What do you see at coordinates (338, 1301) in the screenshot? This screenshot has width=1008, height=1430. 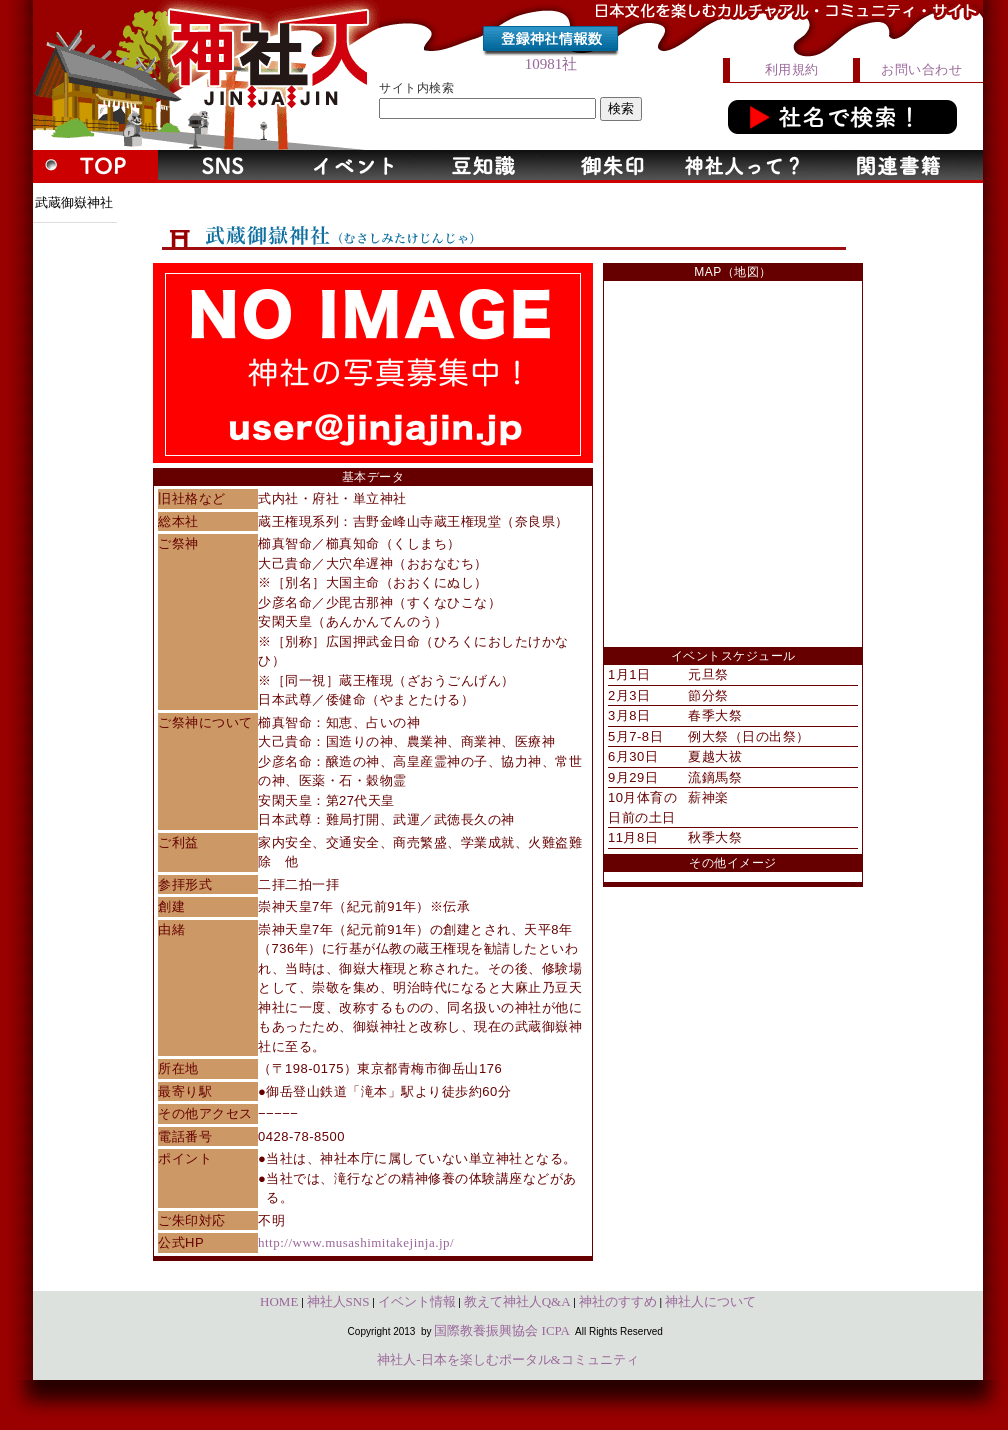 I see `神社人SNS` at bounding box center [338, 1301].